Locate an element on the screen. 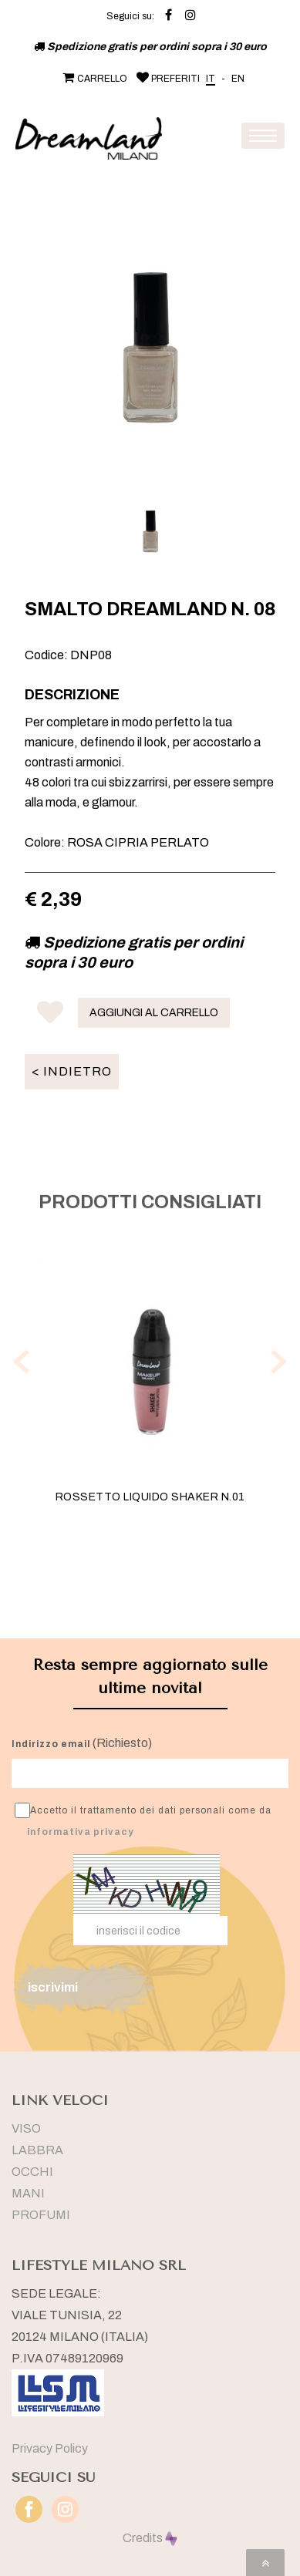  iscrivimi is located at coordinates (53, 1987).